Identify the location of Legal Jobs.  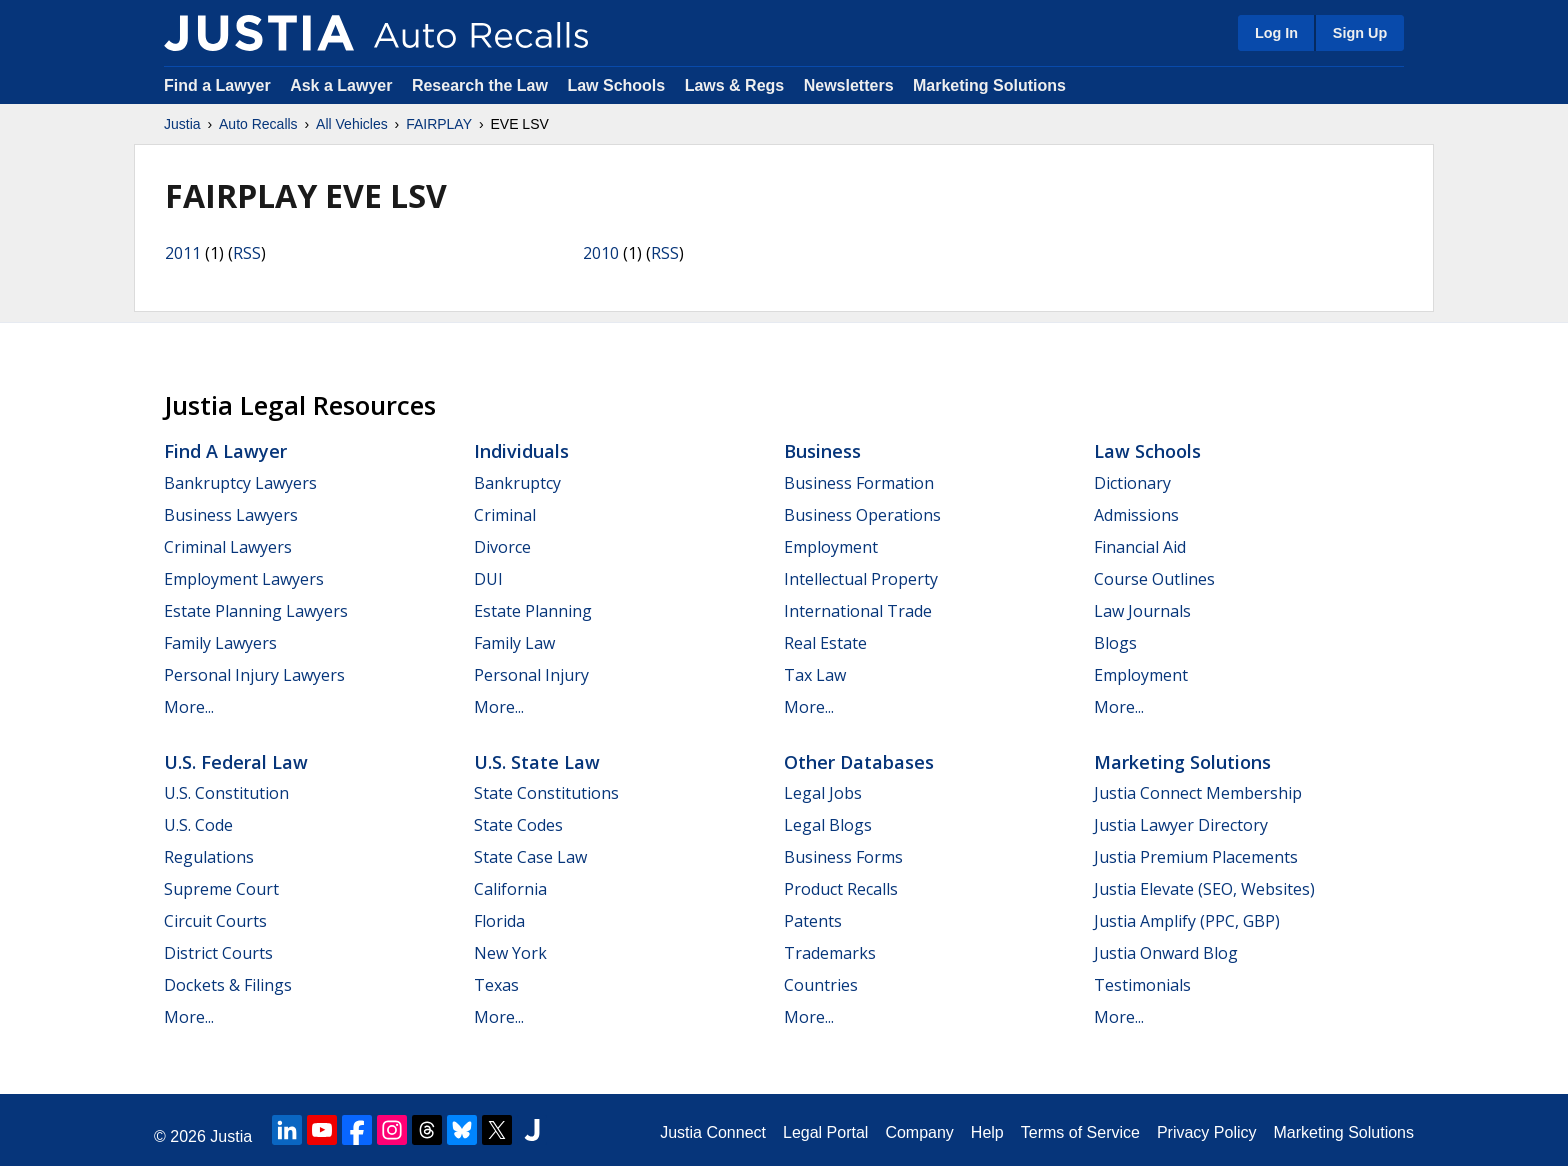
(823, 793).